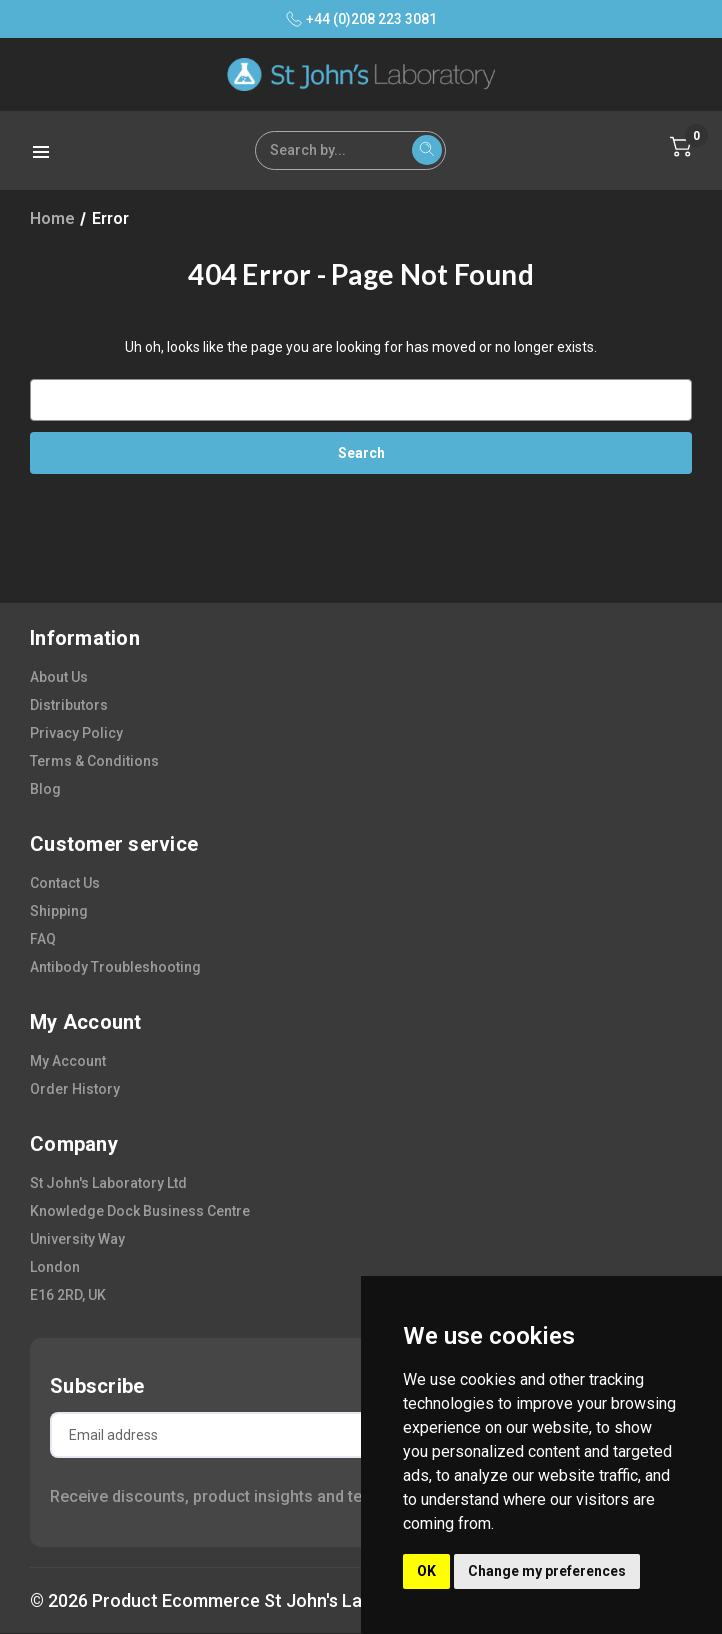 The width and height of the screenshot is (722, 1634). Describe the element at coordinates (76, 733) in the screenshot. I see `privacy policy` at that location.